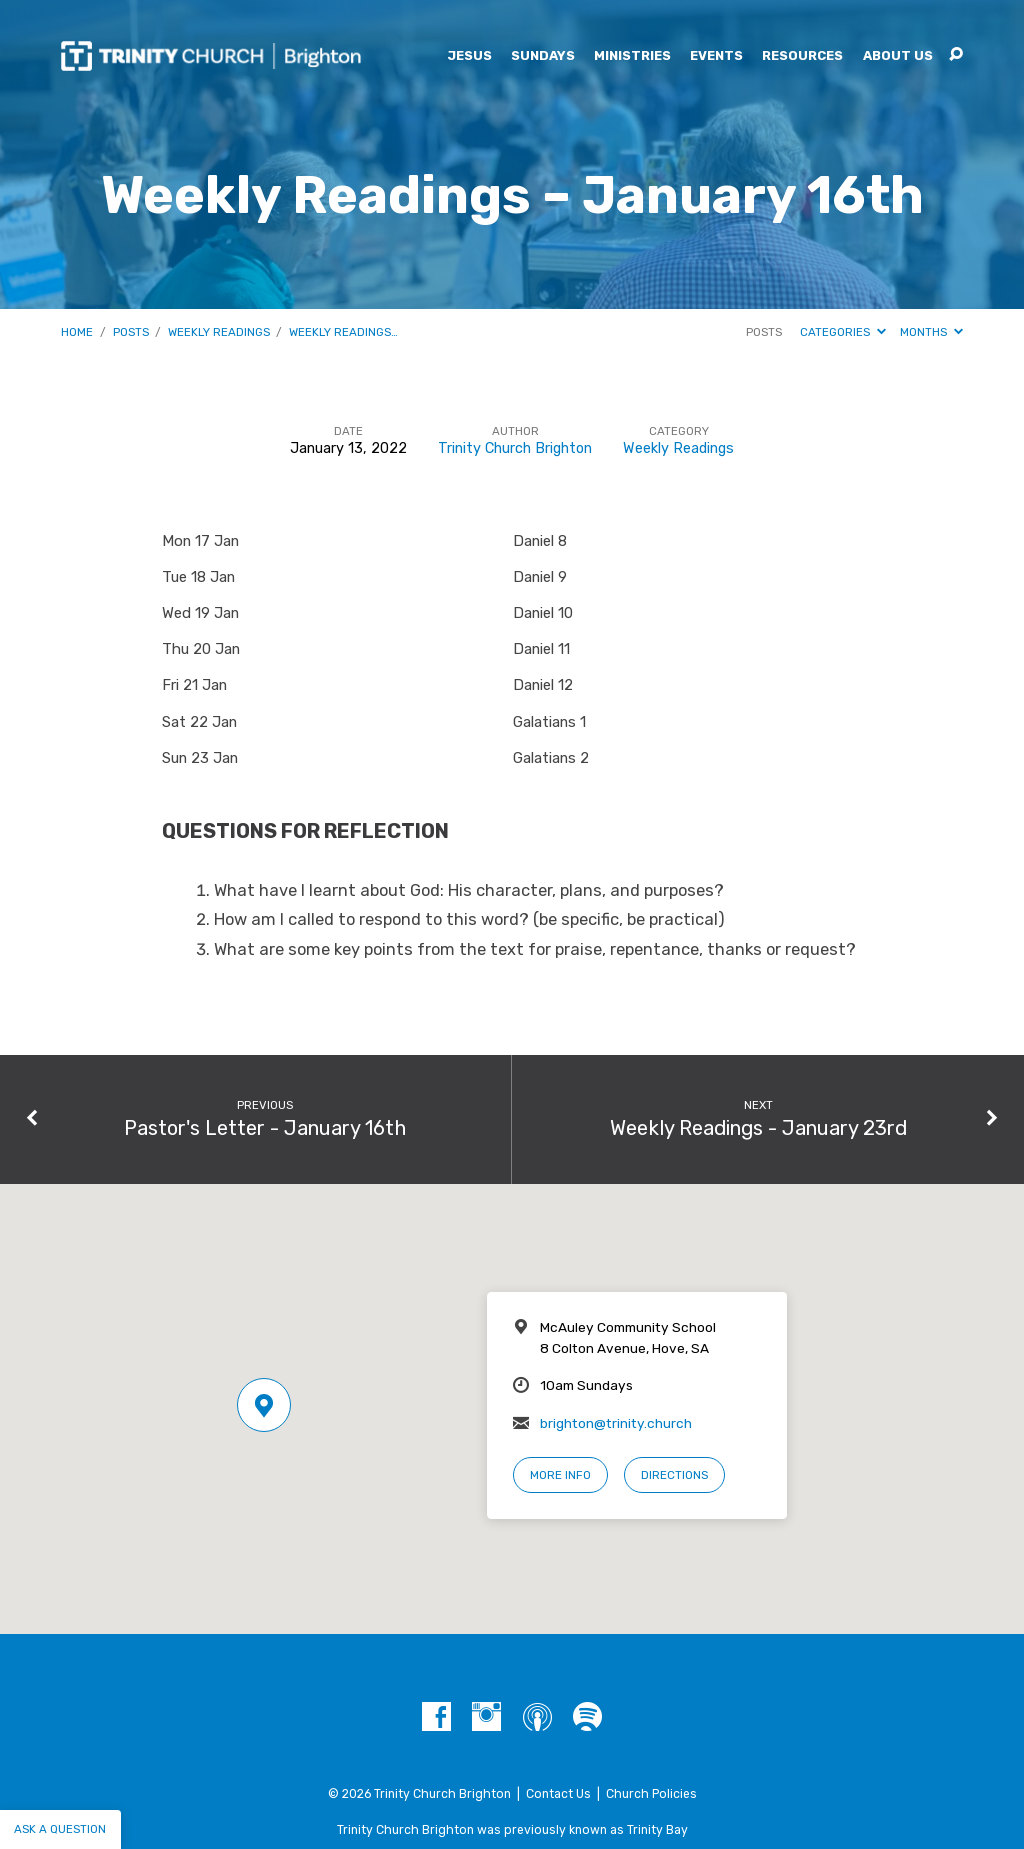  I want to click on Directions, so click(674, 1475).